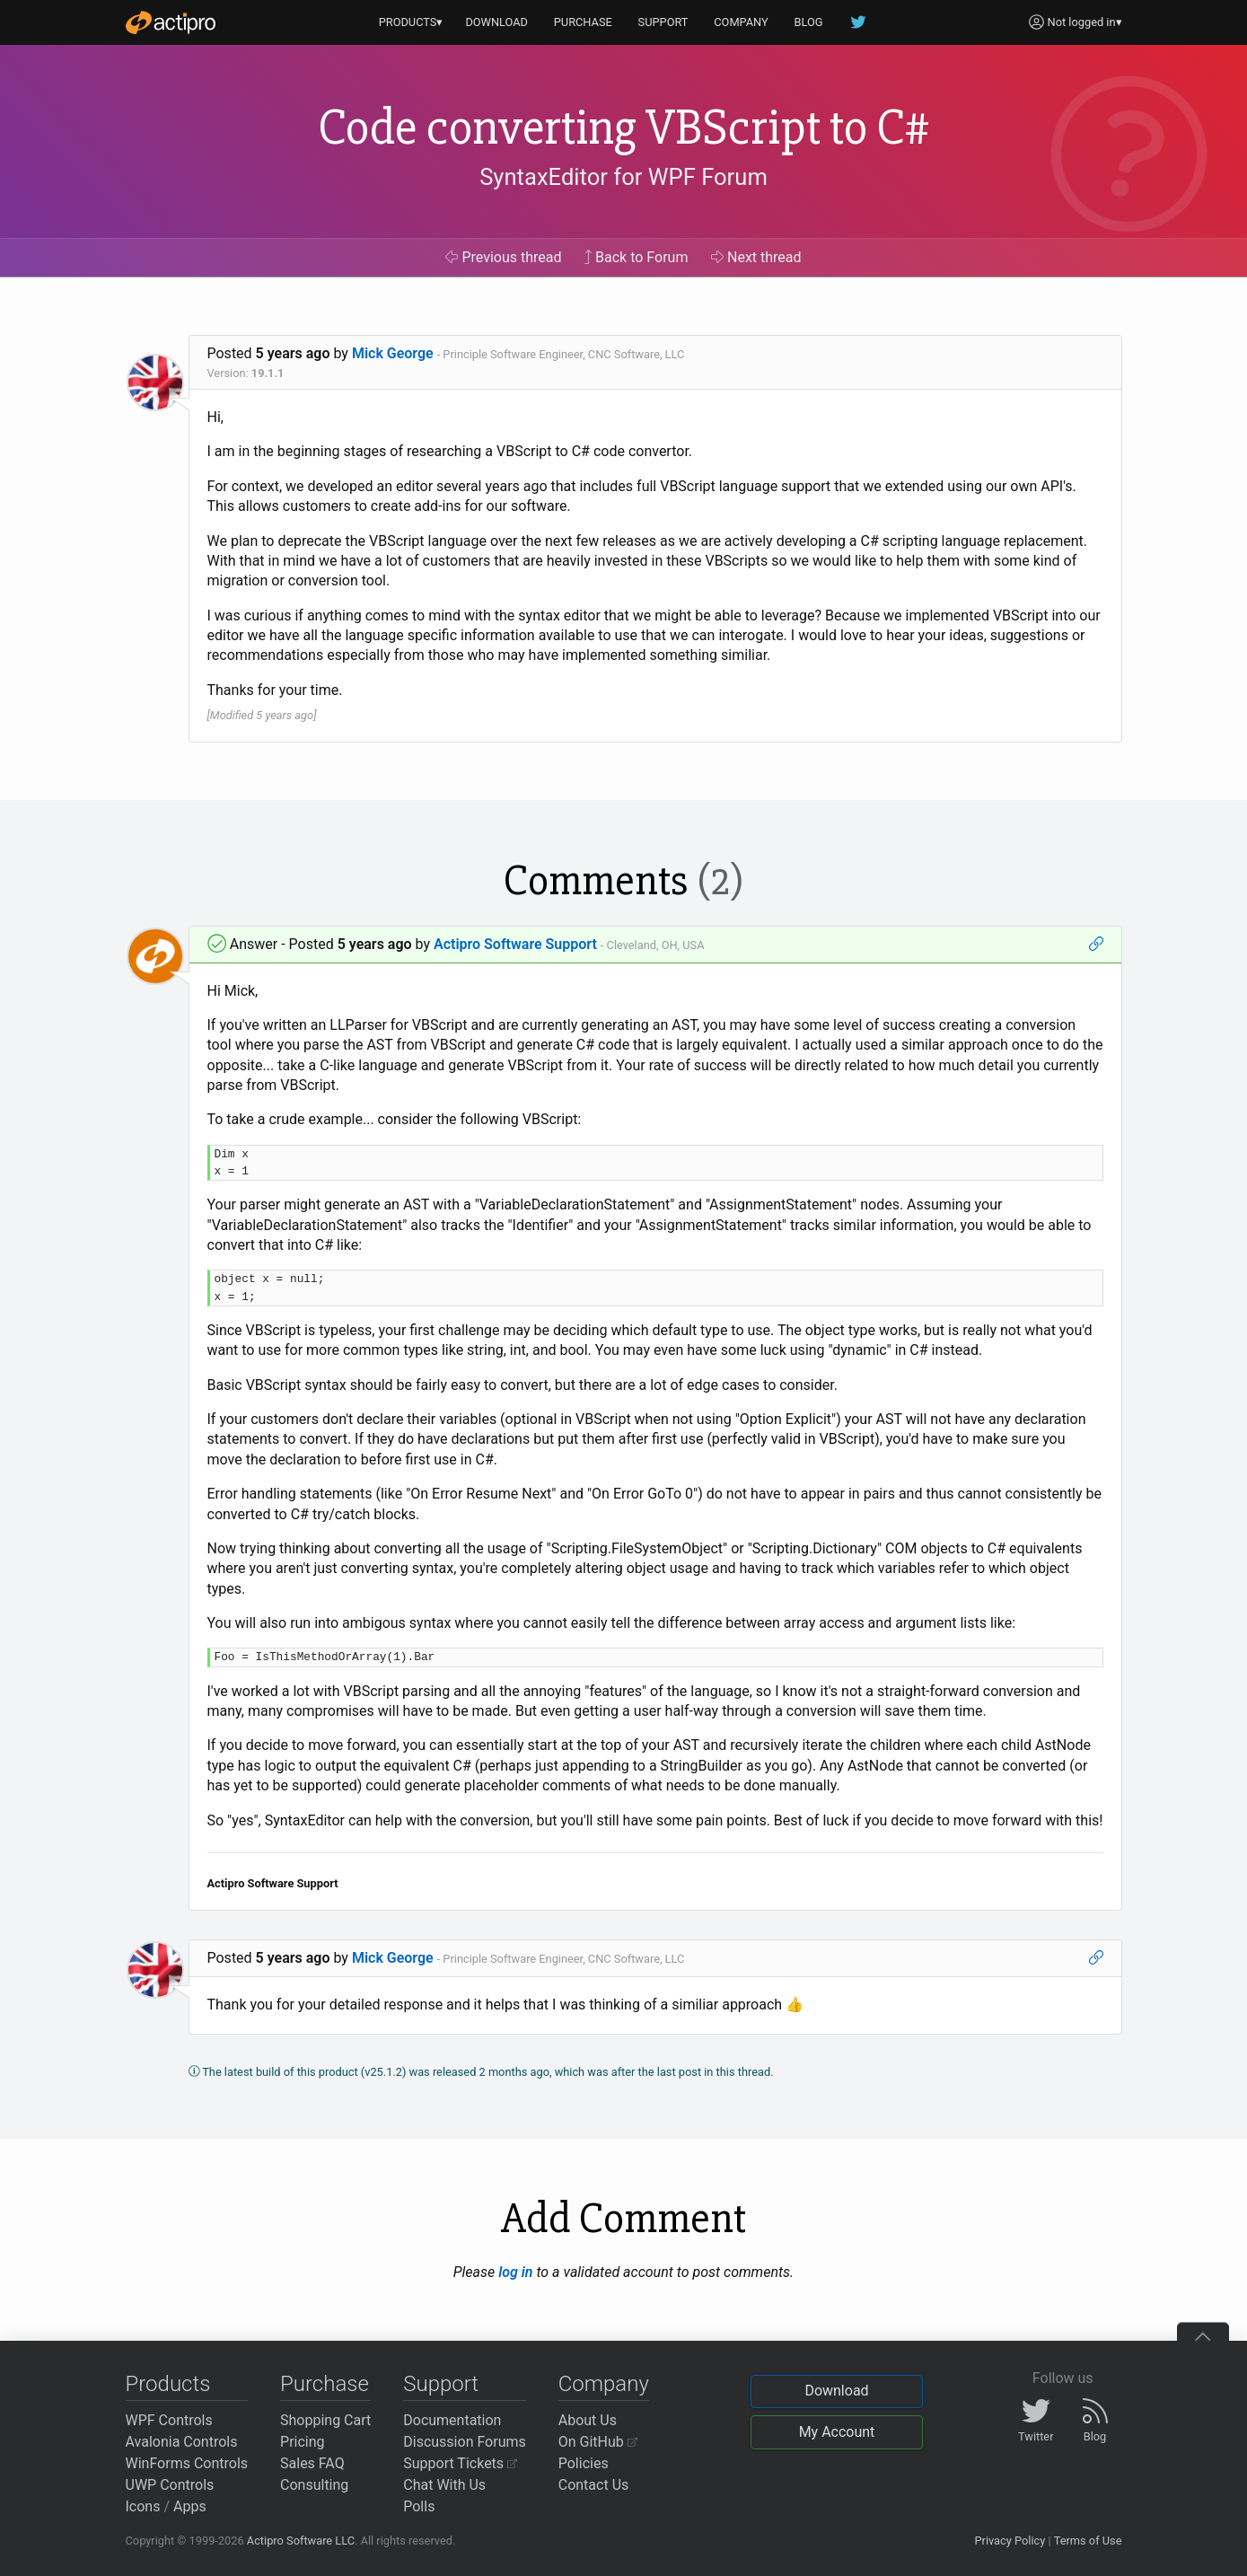  I want to click on On GitHub, so click(597, 2441).